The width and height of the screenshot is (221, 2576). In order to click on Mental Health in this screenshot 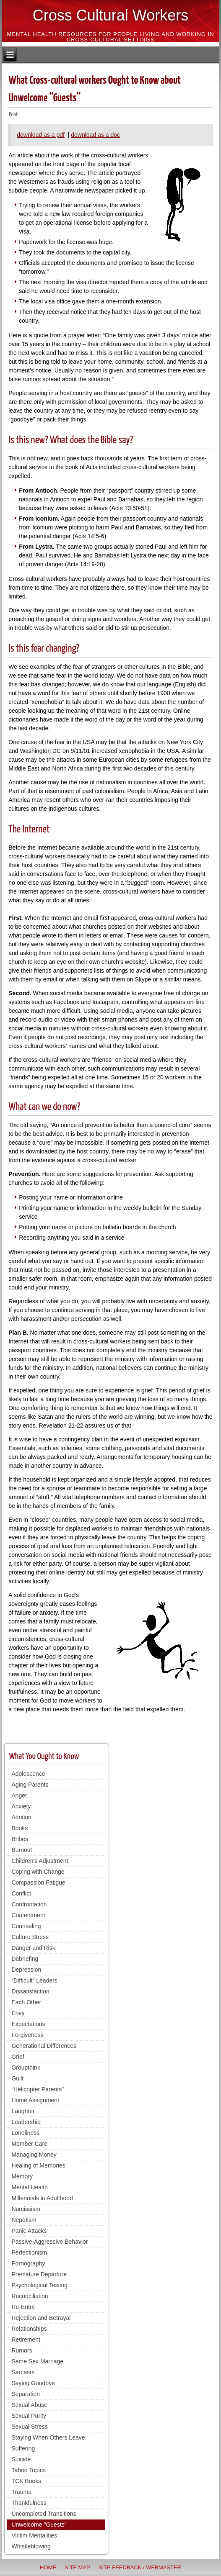, I will do `click(29, 2187)`.